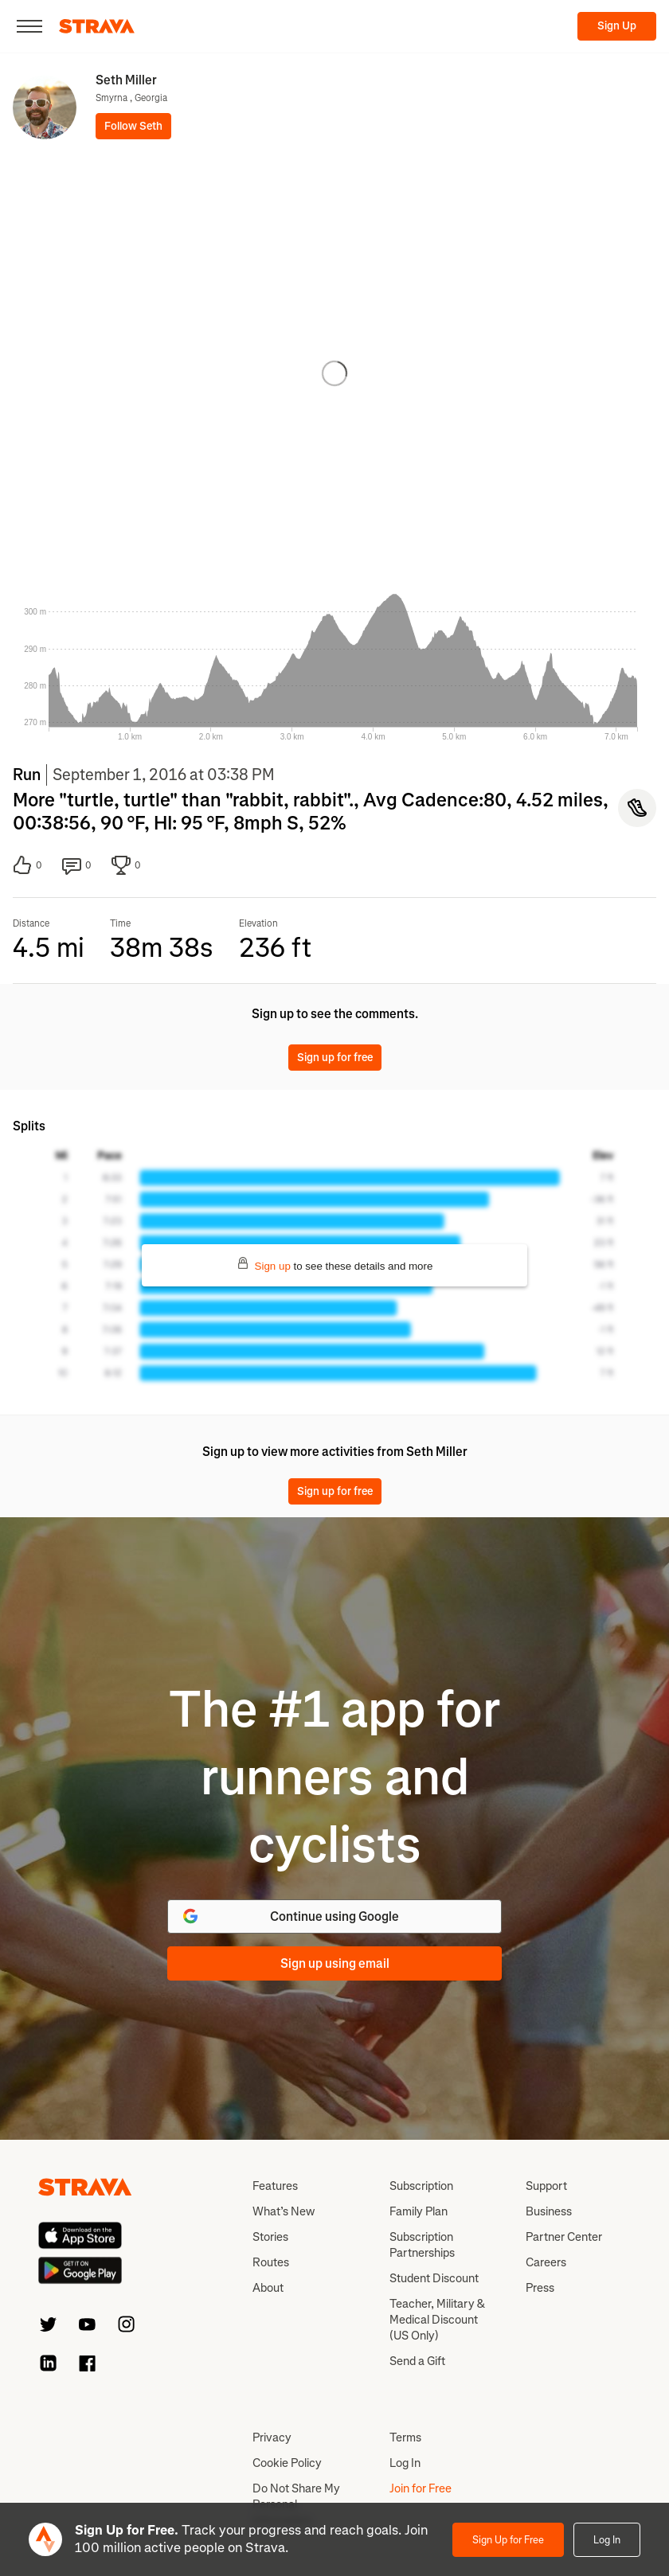 The height and width of the screenshot is (2576, 669). I want to click on Teacher, Military & Medical Discount (US Only), so click(437, 2320).